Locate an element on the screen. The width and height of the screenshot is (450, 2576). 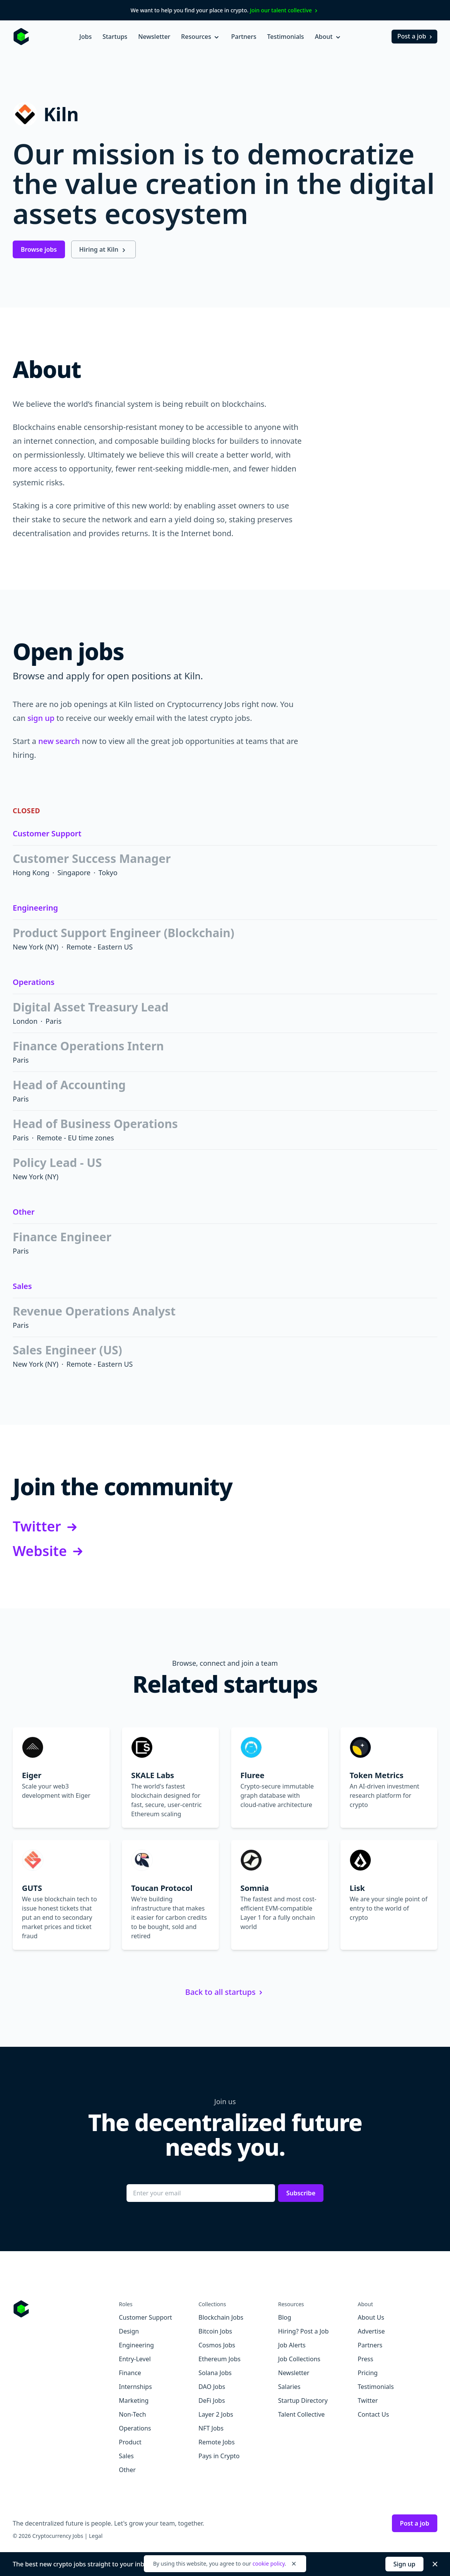
Ethereum Jobs is located at coordinates (219, 2359).